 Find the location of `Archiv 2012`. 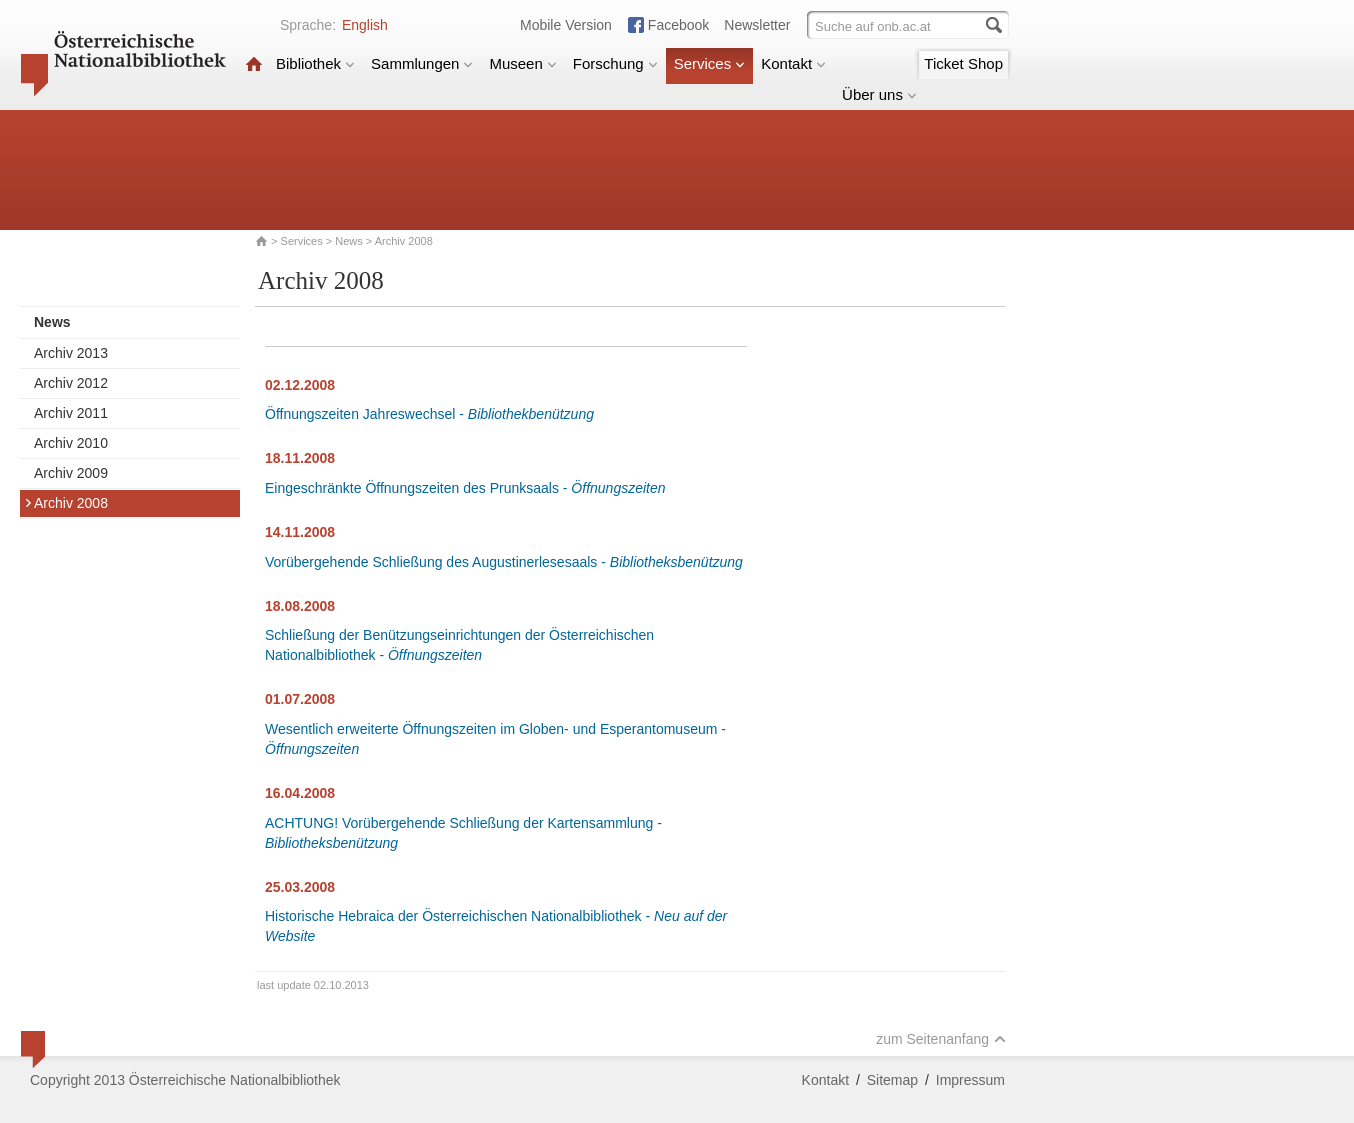

Archiv 2012 is located at coordinates (71, 383).